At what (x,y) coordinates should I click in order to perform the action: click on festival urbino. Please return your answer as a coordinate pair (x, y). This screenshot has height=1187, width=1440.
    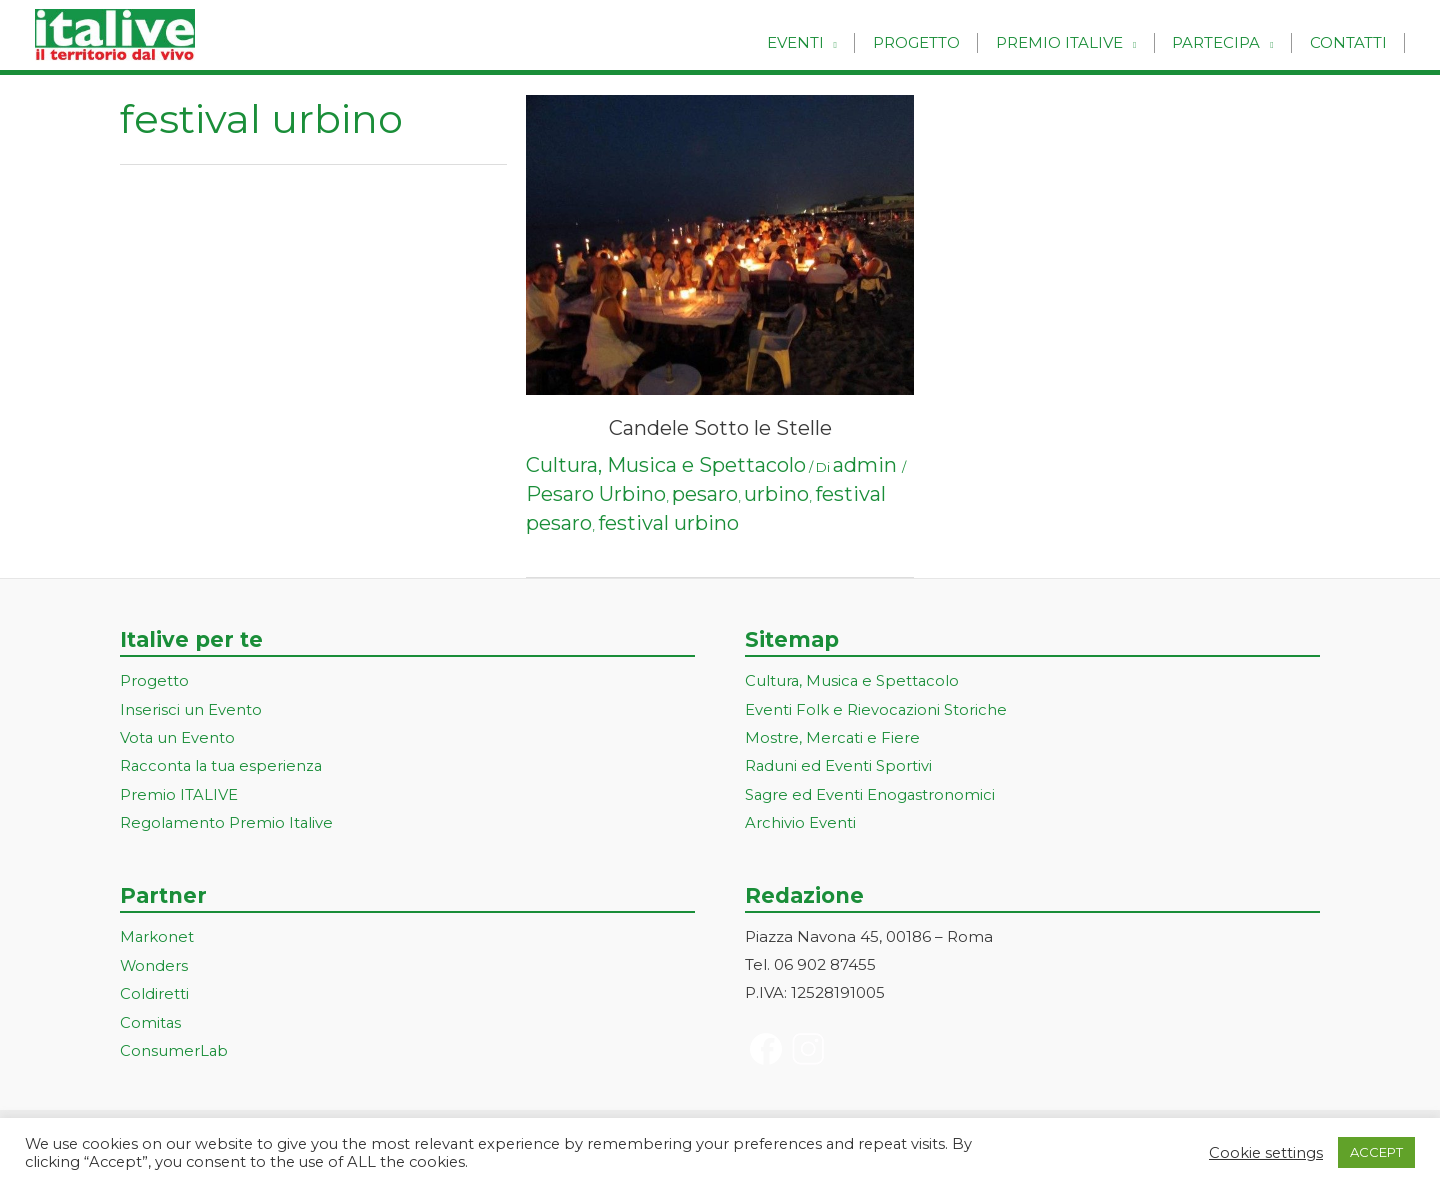
    Looking at the image, I should click on (668, 523).